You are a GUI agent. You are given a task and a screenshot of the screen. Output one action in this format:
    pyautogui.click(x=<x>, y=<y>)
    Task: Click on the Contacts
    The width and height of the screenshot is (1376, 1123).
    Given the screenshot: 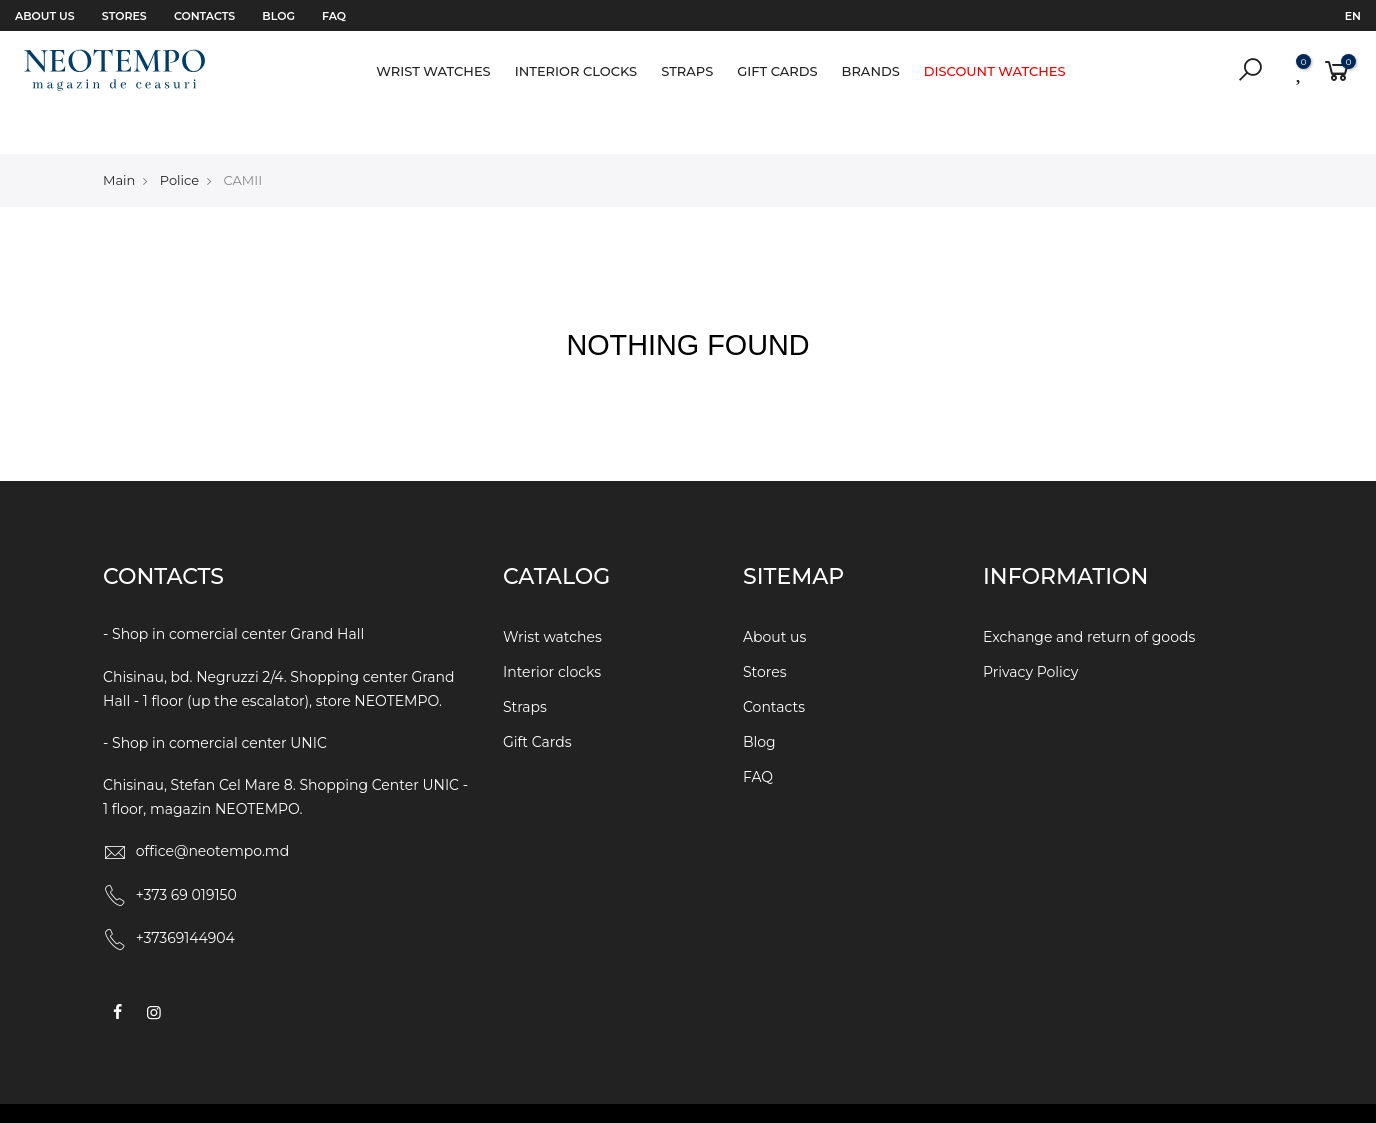 What is the action you would take?
    pyautogui.click(x=204, y=16)
    